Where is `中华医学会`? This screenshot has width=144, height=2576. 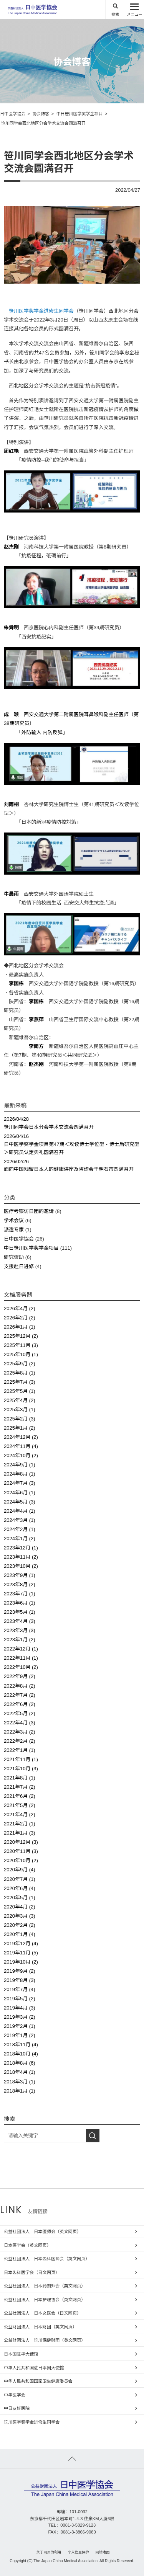 中华医学会 is located at coordinates (14, 2395).